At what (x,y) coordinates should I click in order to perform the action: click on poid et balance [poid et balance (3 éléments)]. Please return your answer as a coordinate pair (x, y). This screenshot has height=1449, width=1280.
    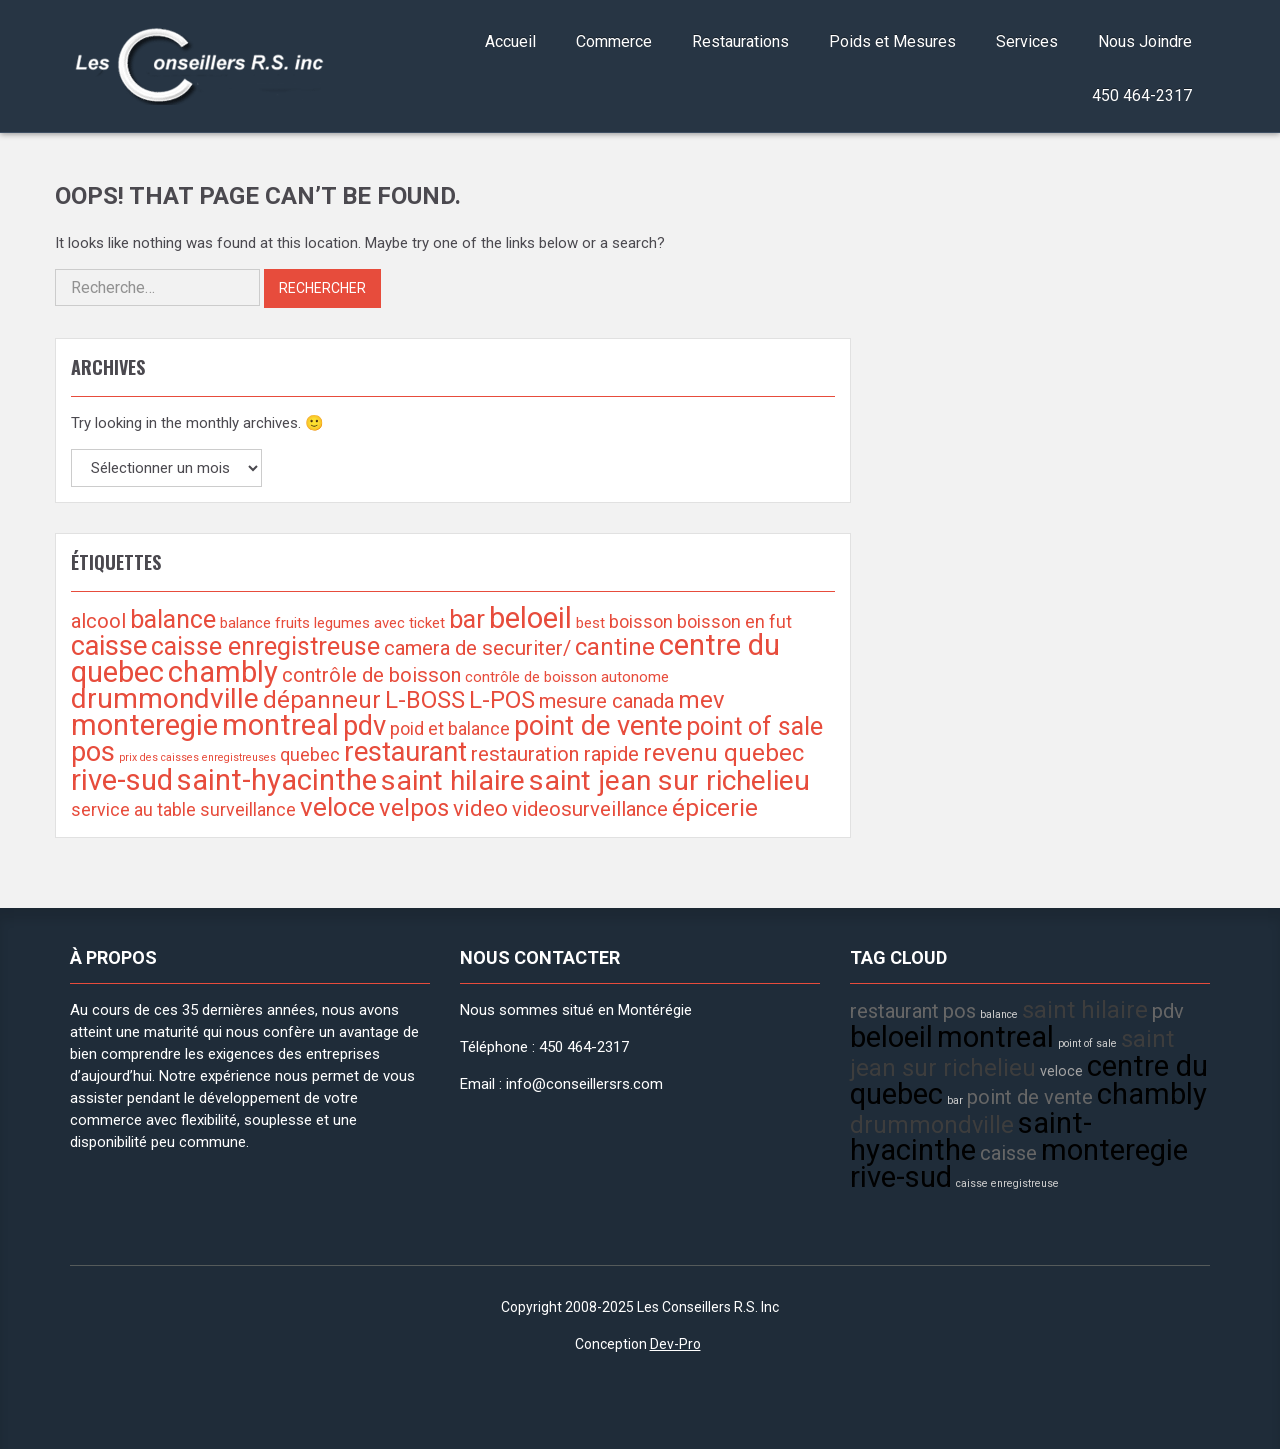
    Looking at the image, I should click on (450, 728).